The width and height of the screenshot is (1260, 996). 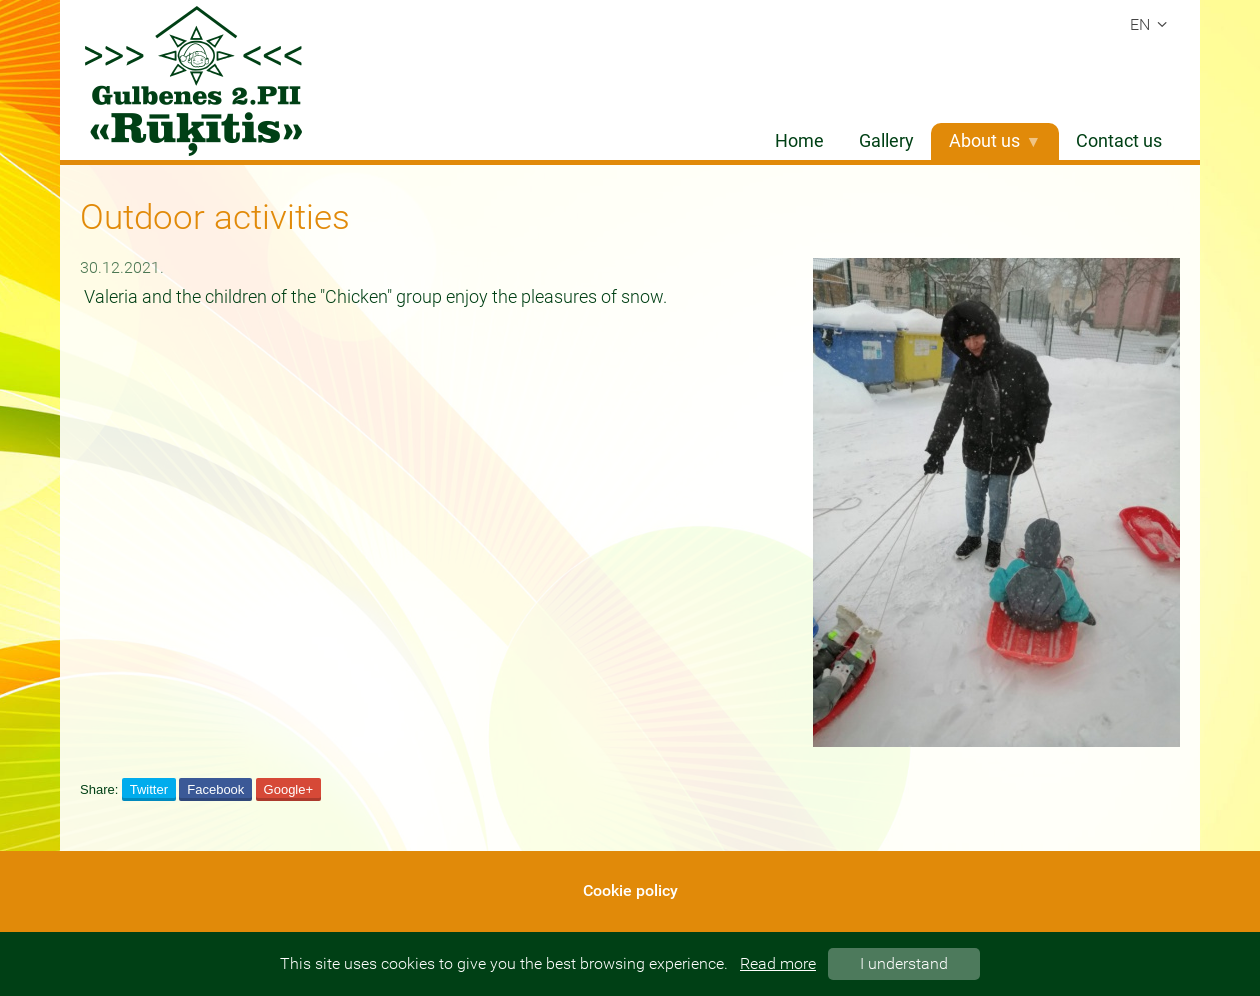 I want to click on Home, so click(x=799, y=141).